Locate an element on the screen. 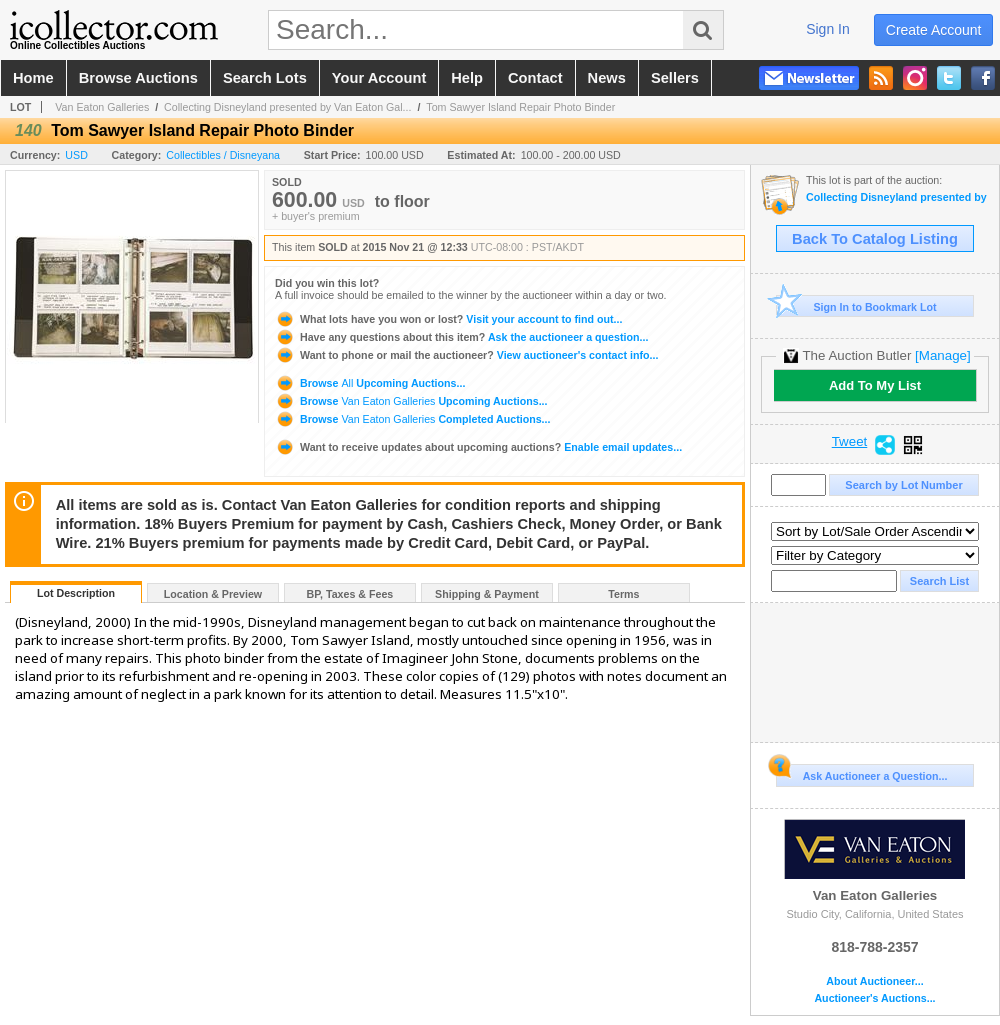 This screenshot has width=1000, height=1025. contact is located at coordinates (535, 78).